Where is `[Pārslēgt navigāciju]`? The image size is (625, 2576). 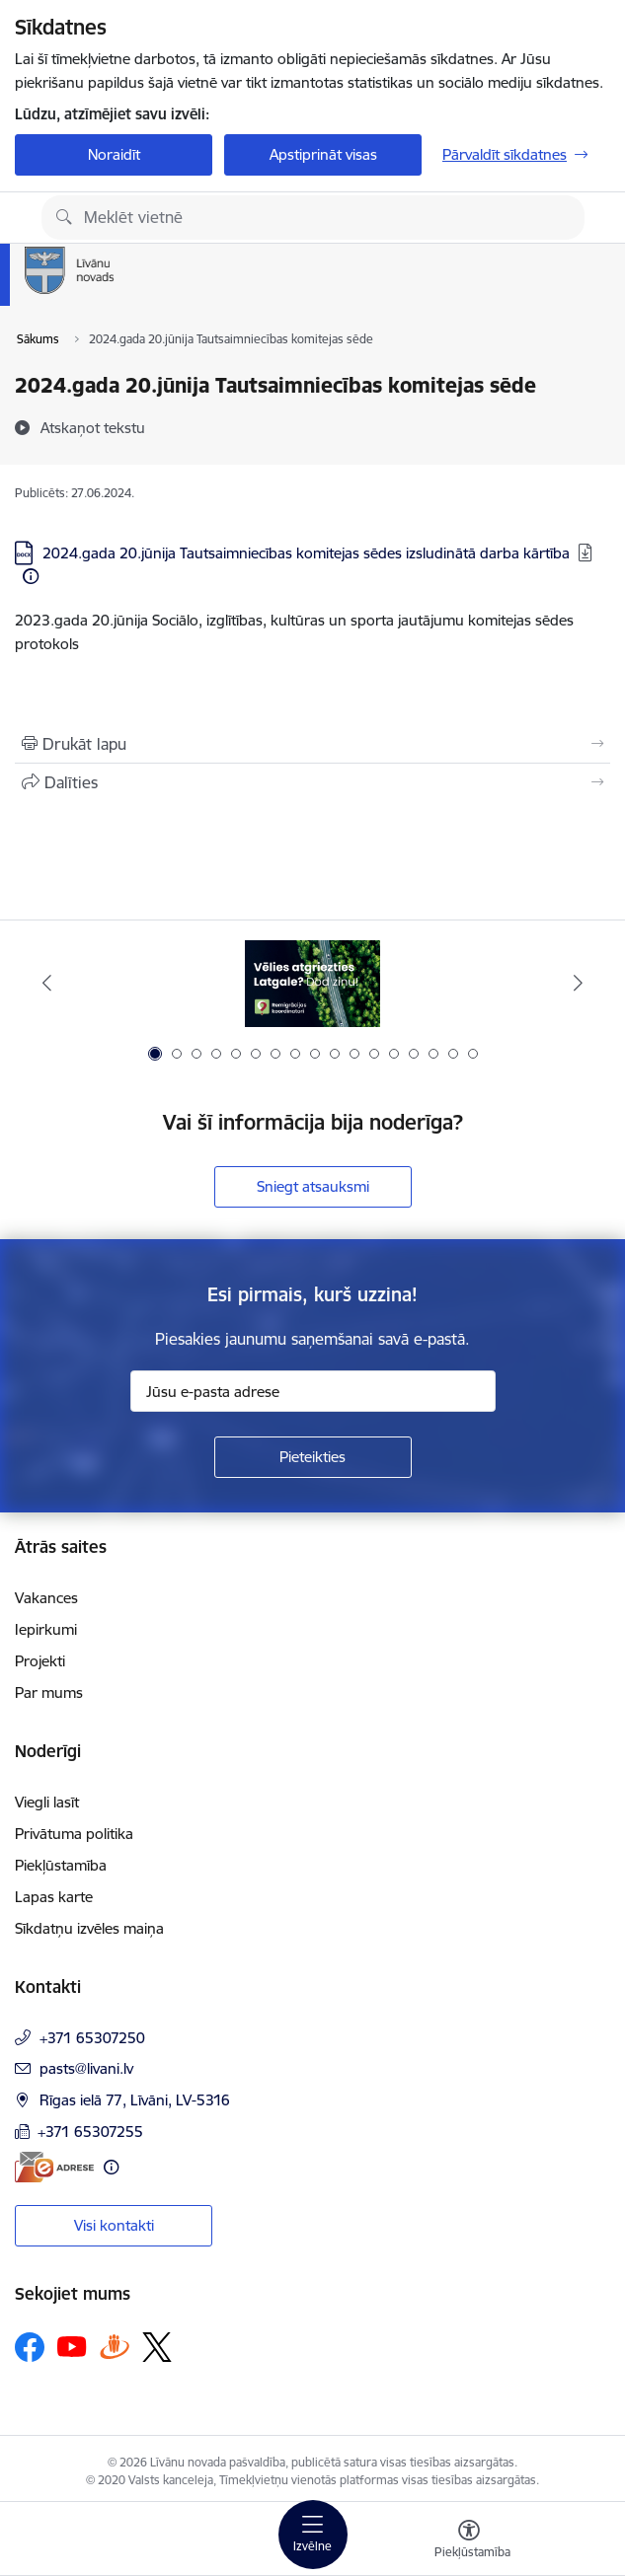 [Pārslēgt navigāciju] is located at coordinates (313, 2534).